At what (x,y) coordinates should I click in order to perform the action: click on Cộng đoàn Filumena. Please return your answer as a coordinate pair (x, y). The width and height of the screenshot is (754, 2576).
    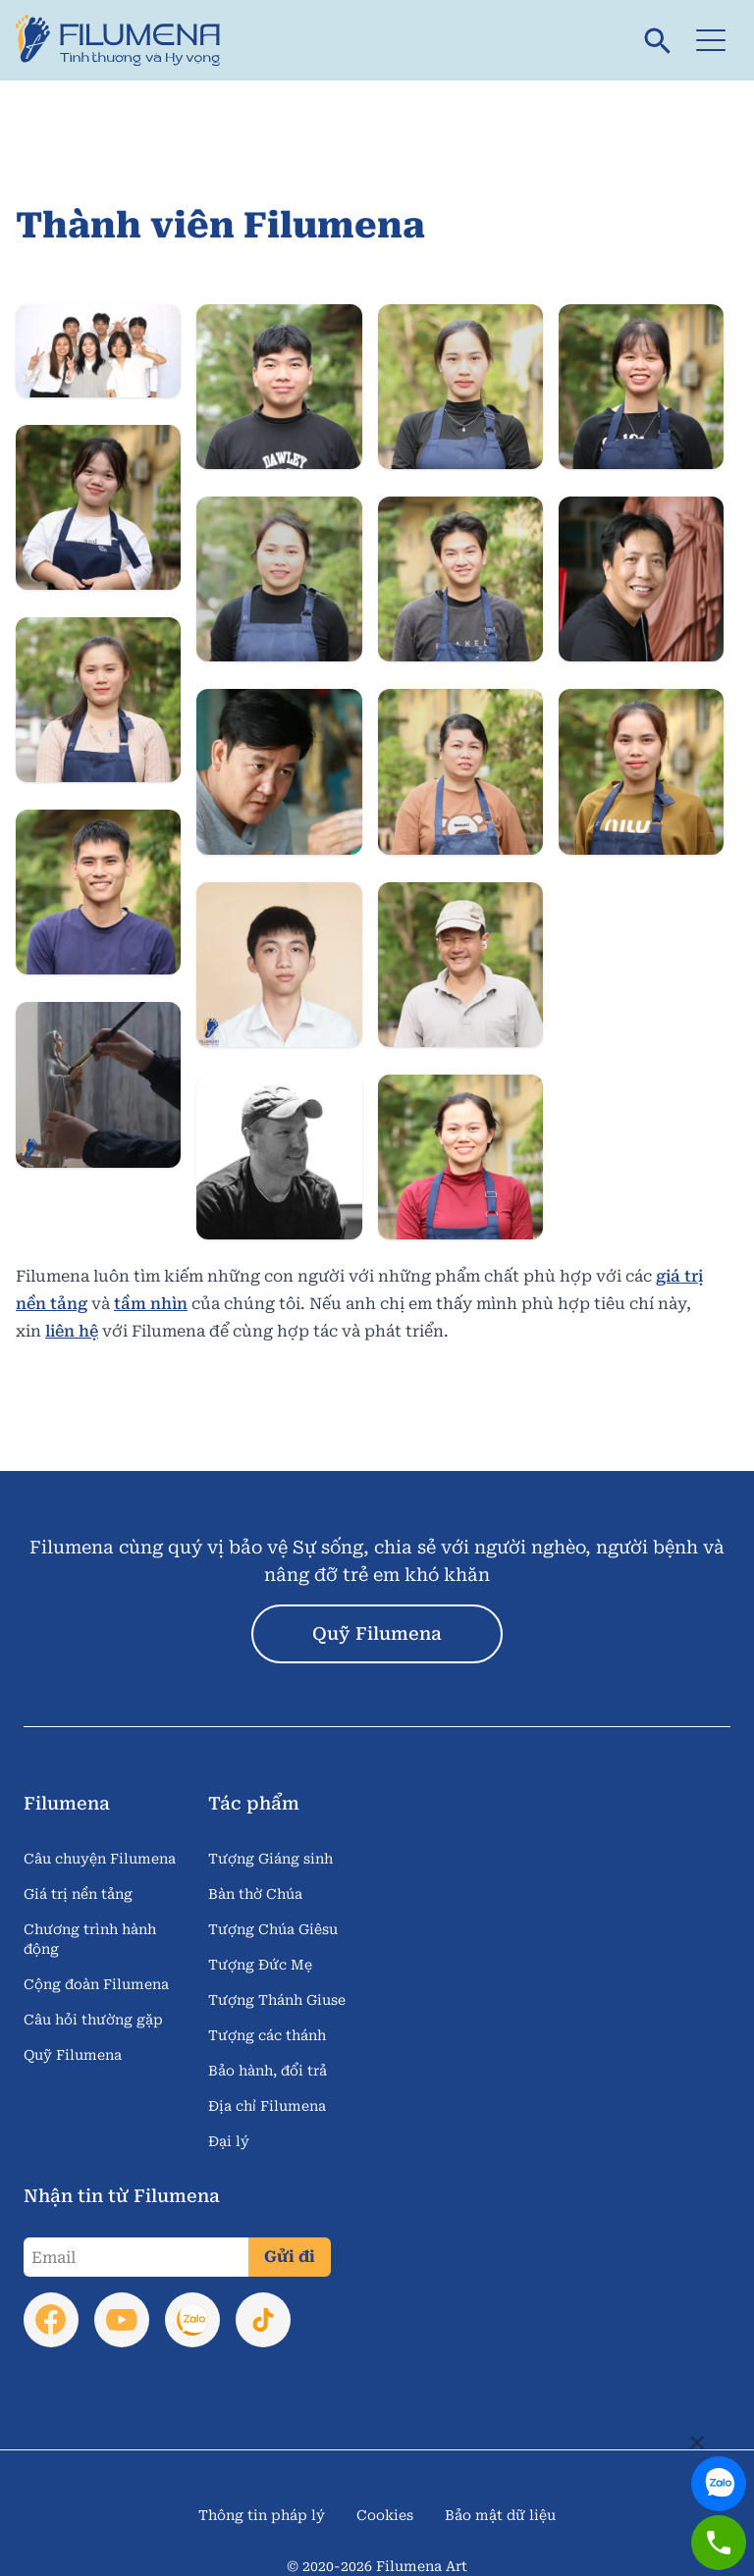
    Looking at the image, I should click on (96, 1984).